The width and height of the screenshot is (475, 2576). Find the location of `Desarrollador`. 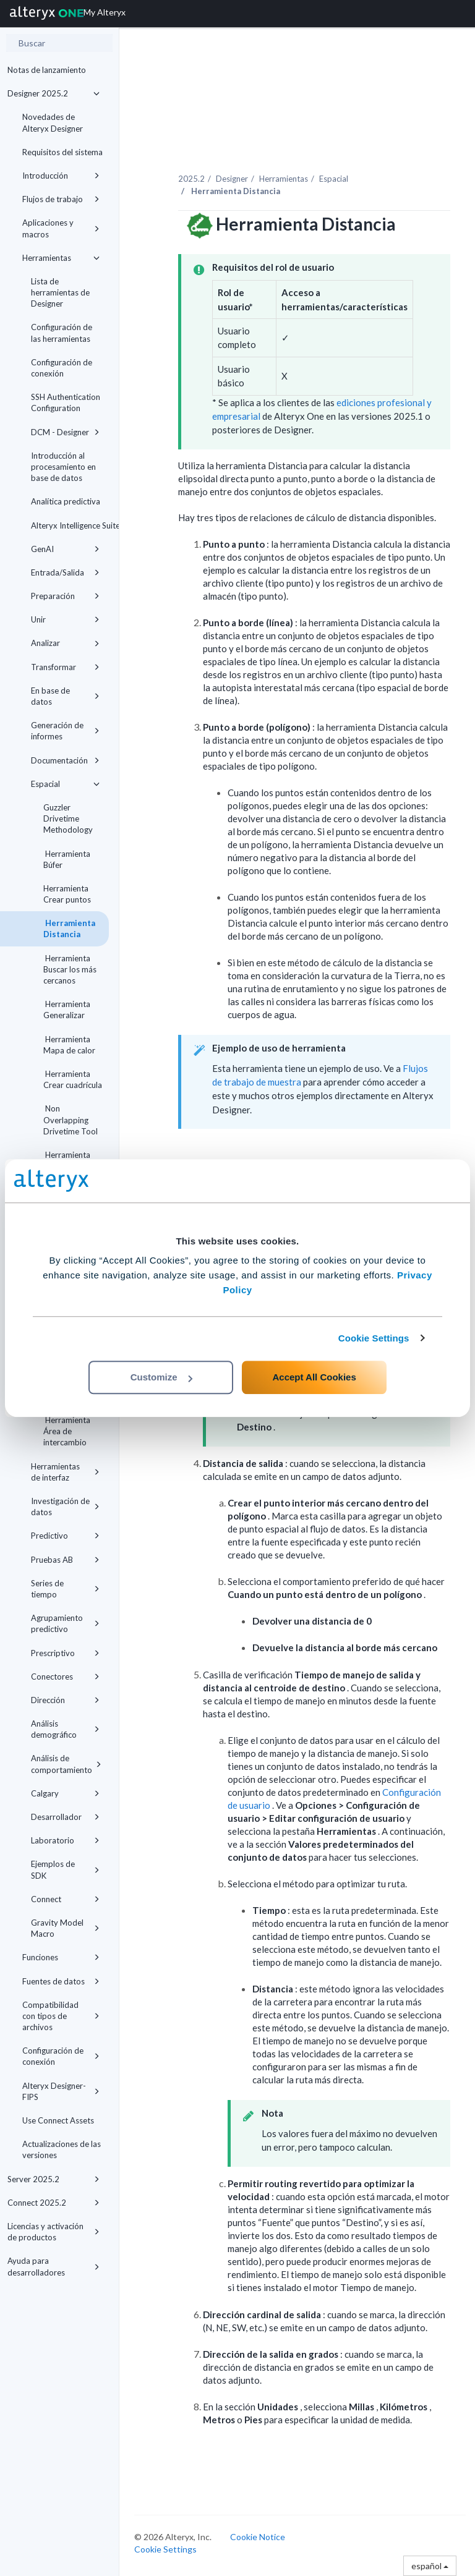

Desarrollador is located at coordinates (65, 1817).